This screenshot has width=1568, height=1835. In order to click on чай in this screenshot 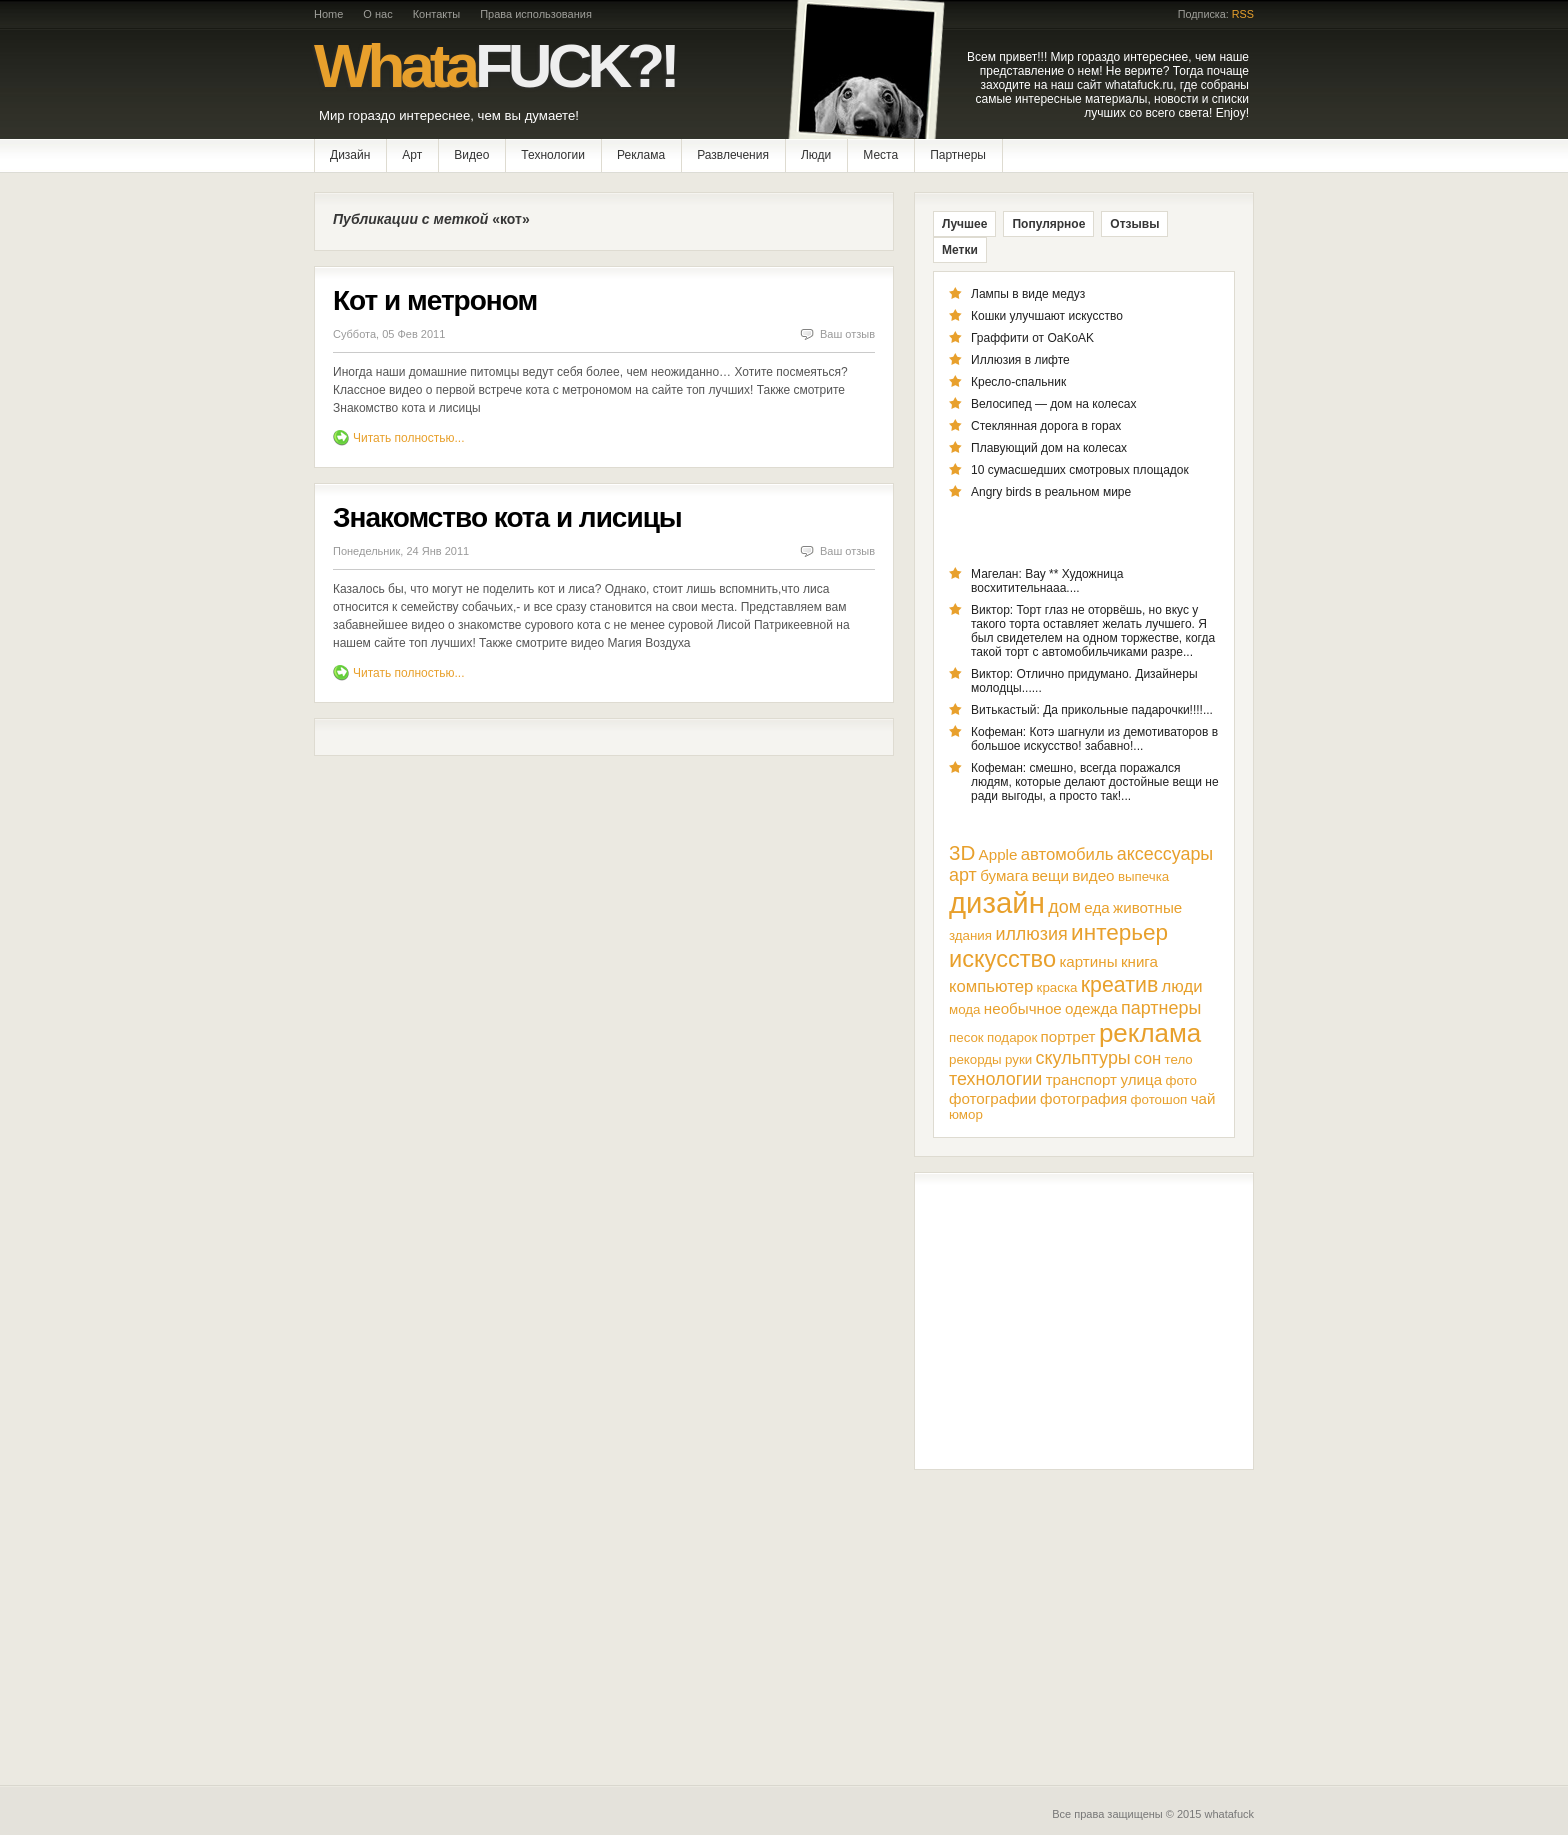, I will do `click(1203, 1098)`.